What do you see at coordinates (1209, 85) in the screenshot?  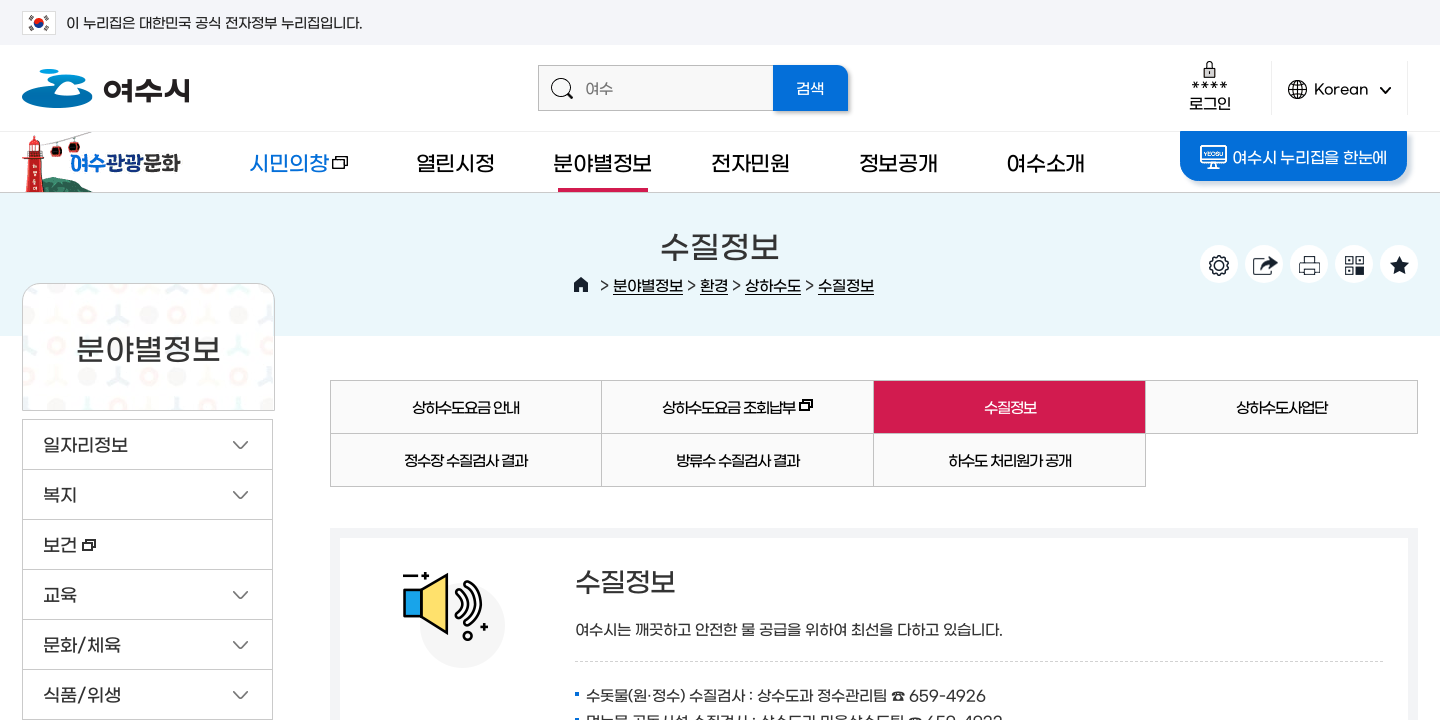 I see `로그인` at bounding box center [1209, 85].